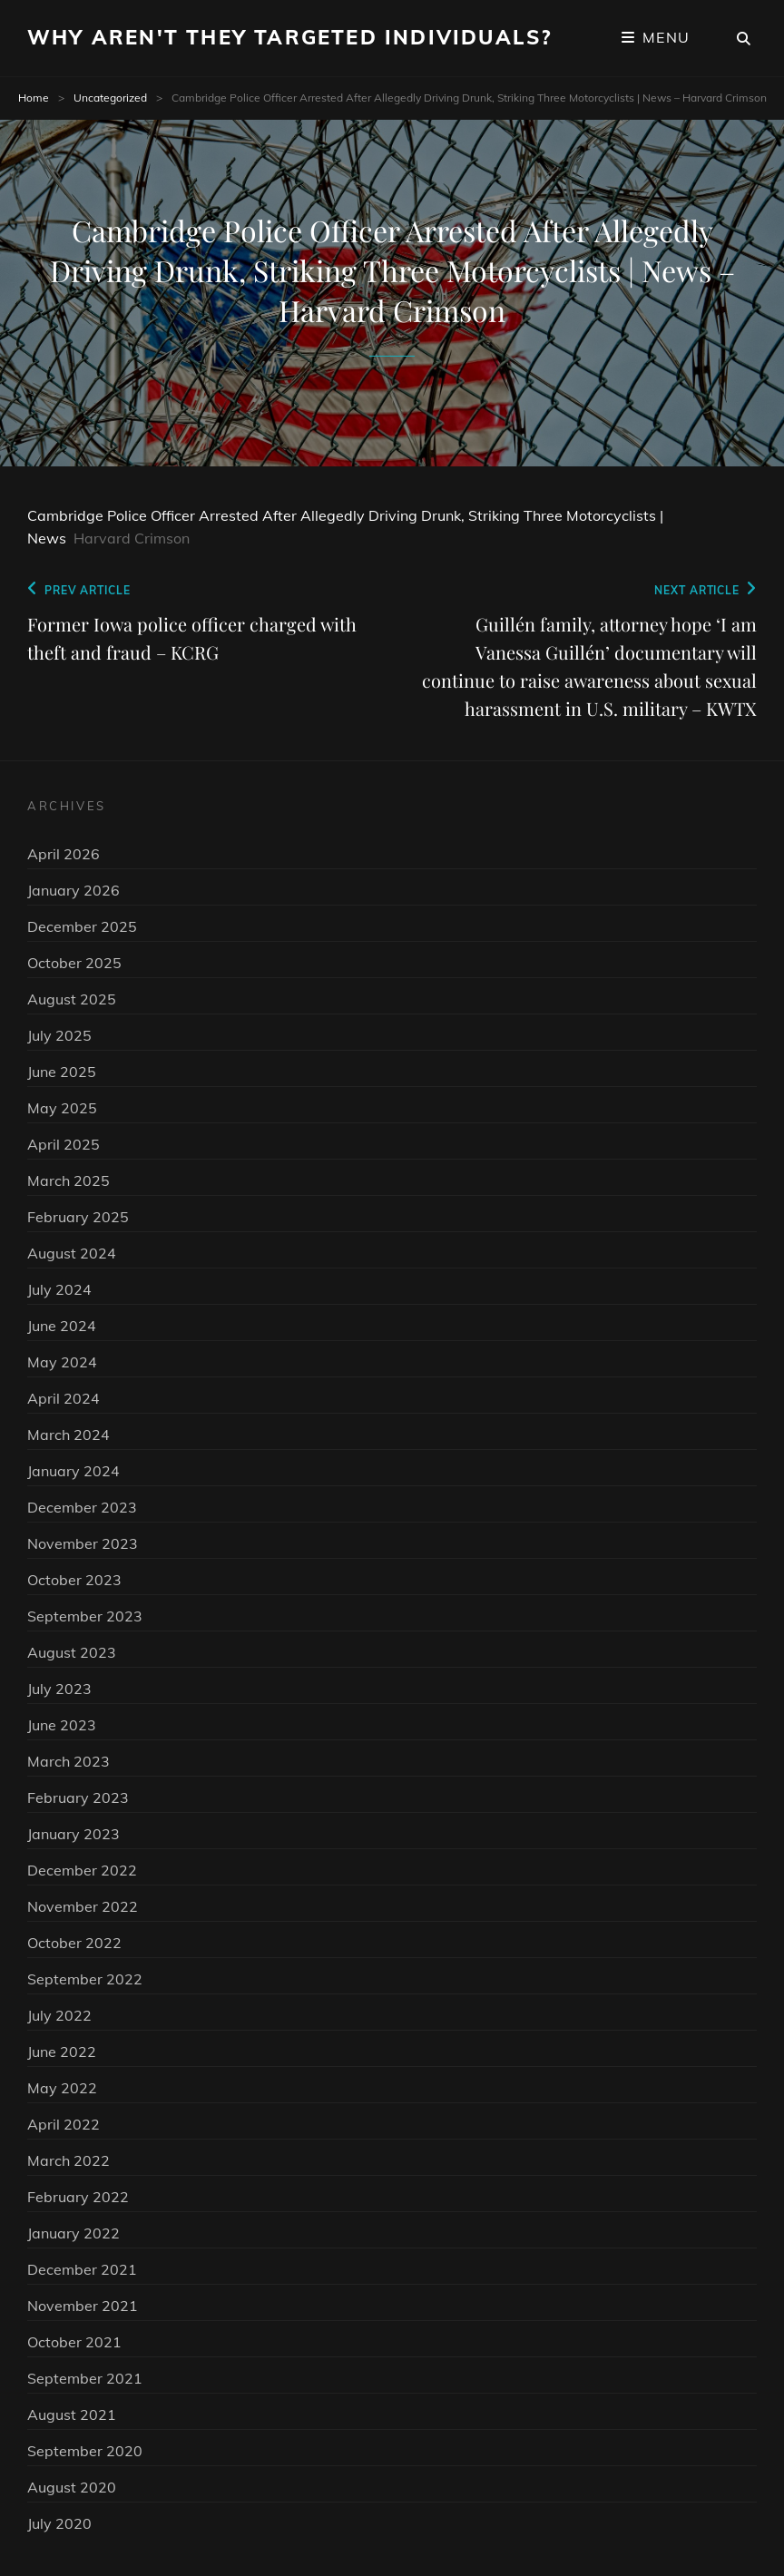 This screenshot has width=784, height=2576. What do you see at coordinates (84, 1979) in the screenshot?
I see `September 2022` at bounding box center [84, 1979].